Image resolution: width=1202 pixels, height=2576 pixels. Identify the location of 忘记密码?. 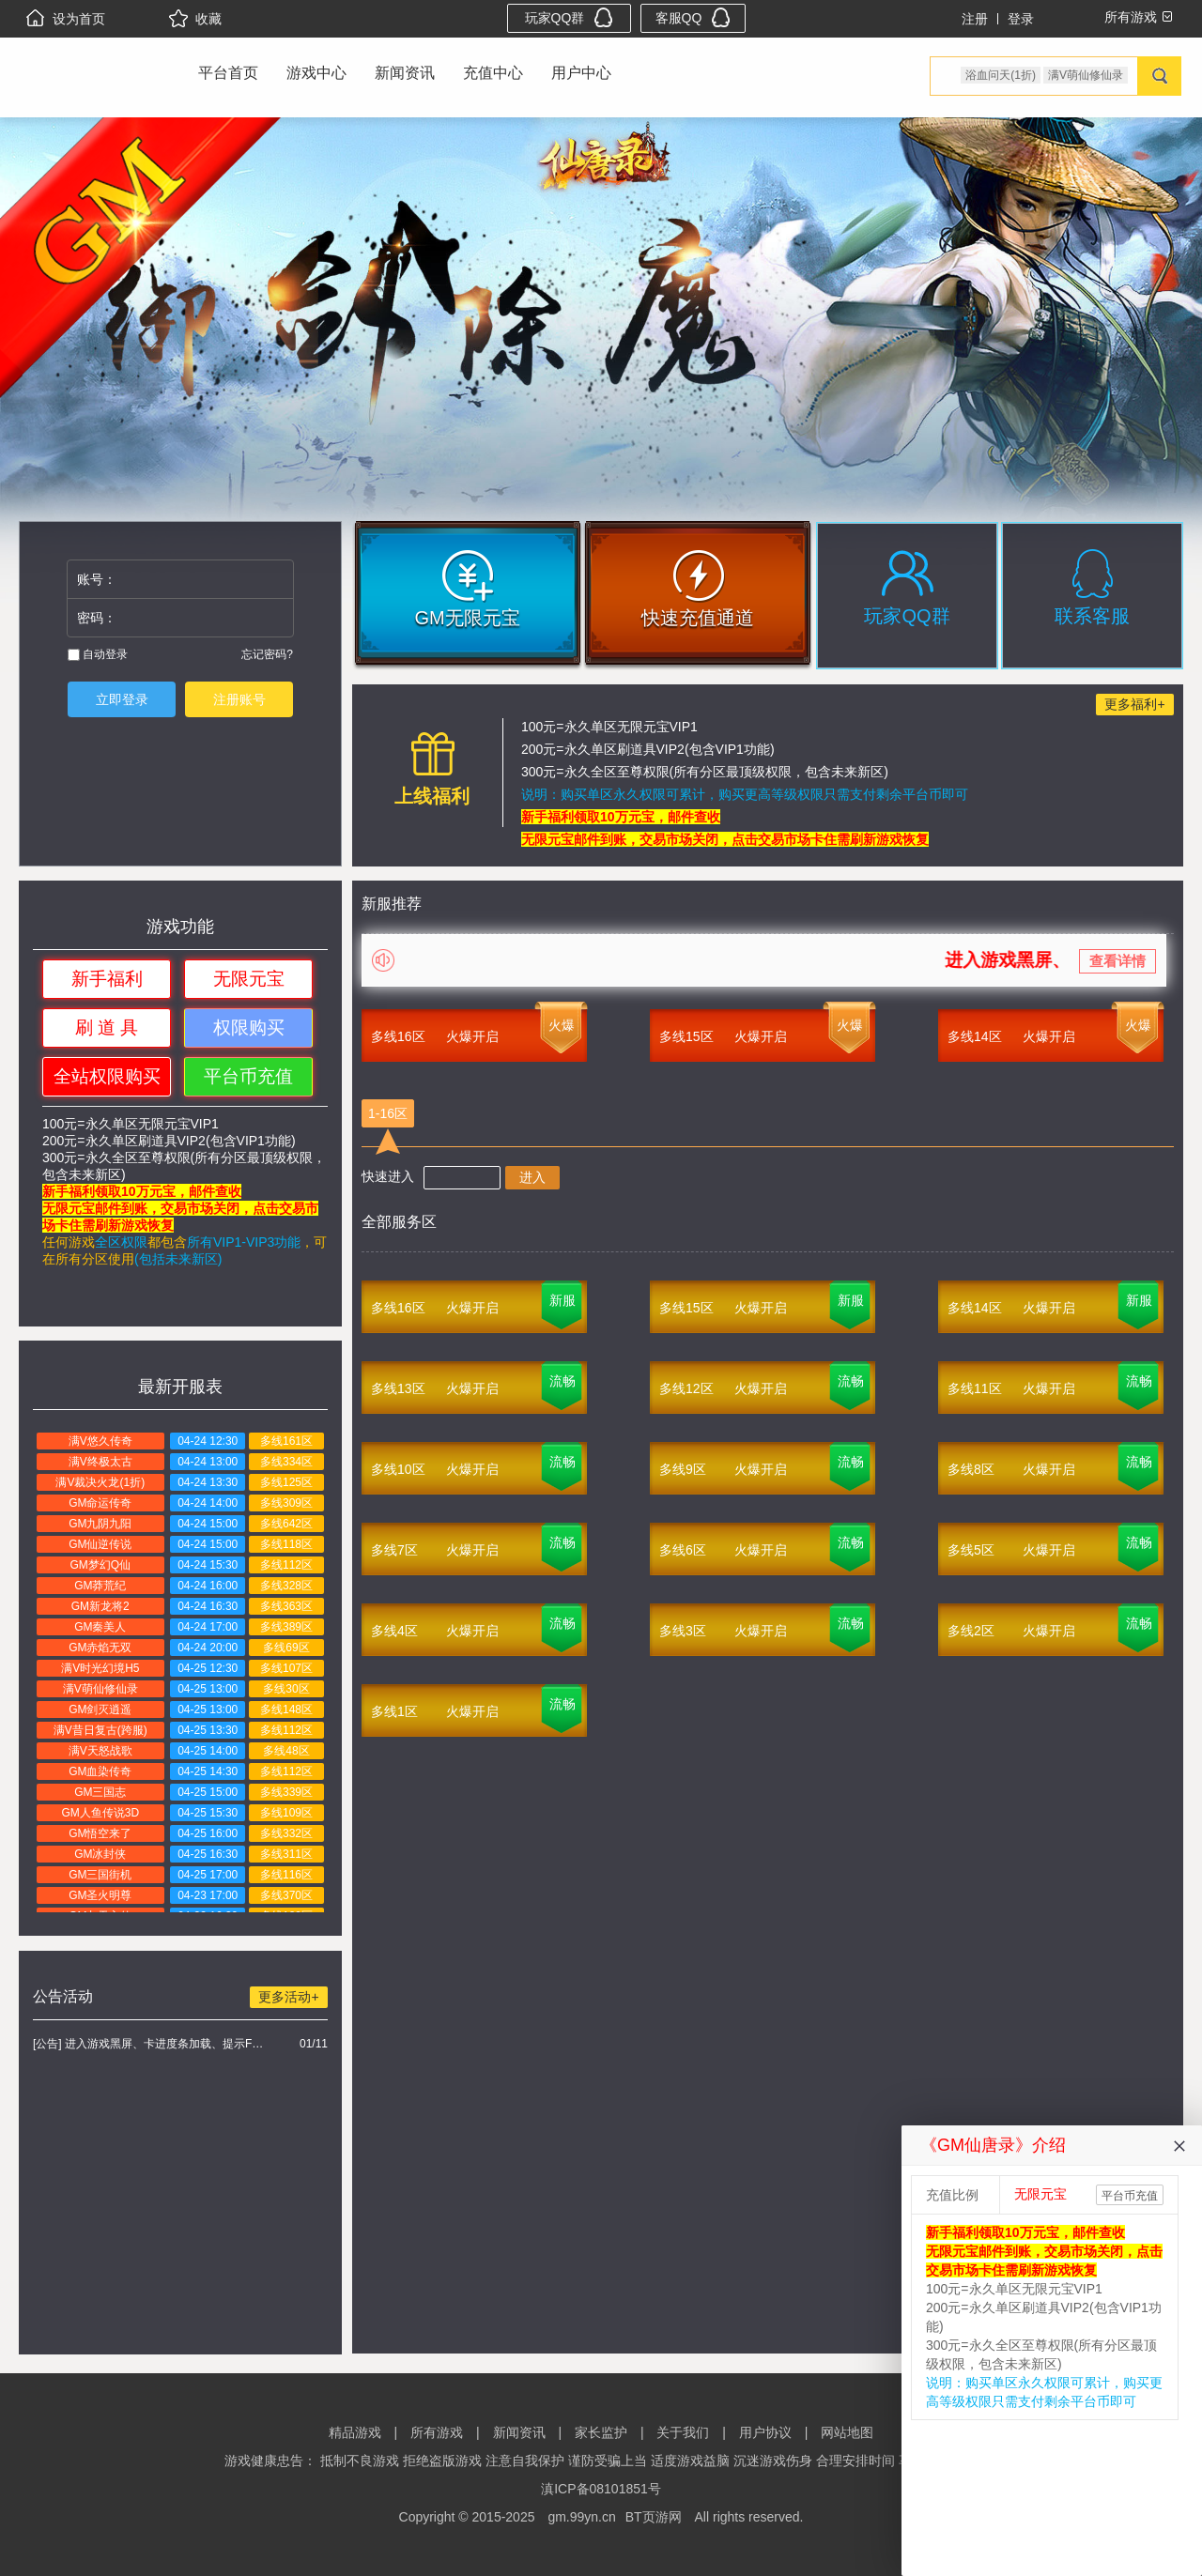
(267, 654).